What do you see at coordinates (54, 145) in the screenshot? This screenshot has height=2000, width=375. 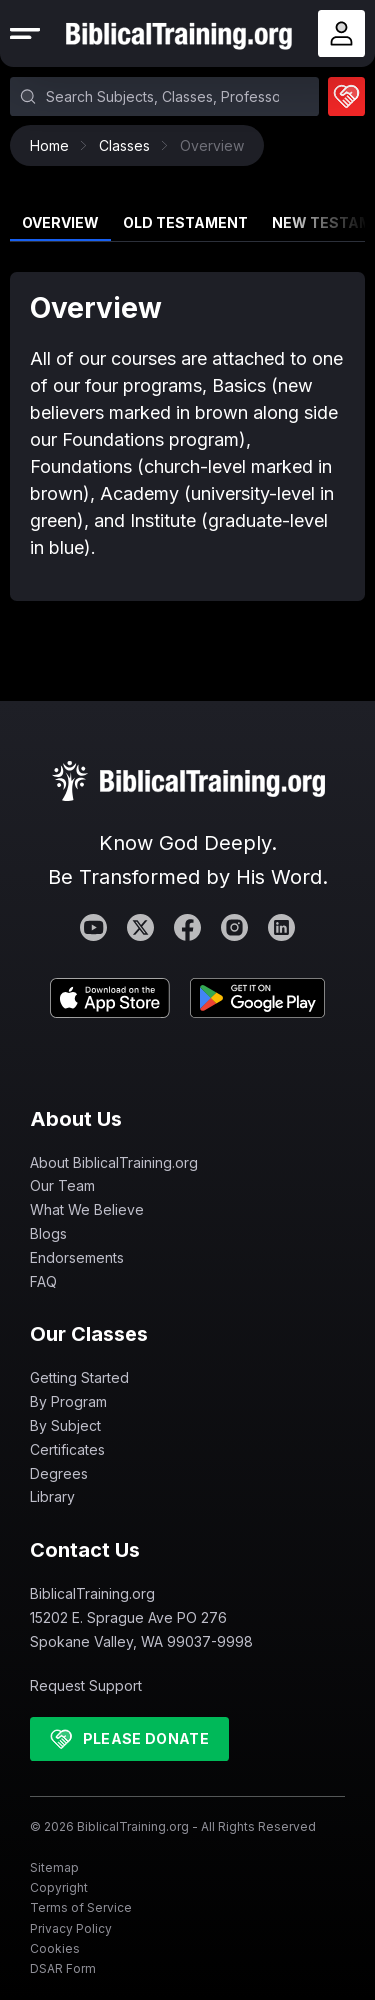 I see `Home` at bounding box center [54, 145].